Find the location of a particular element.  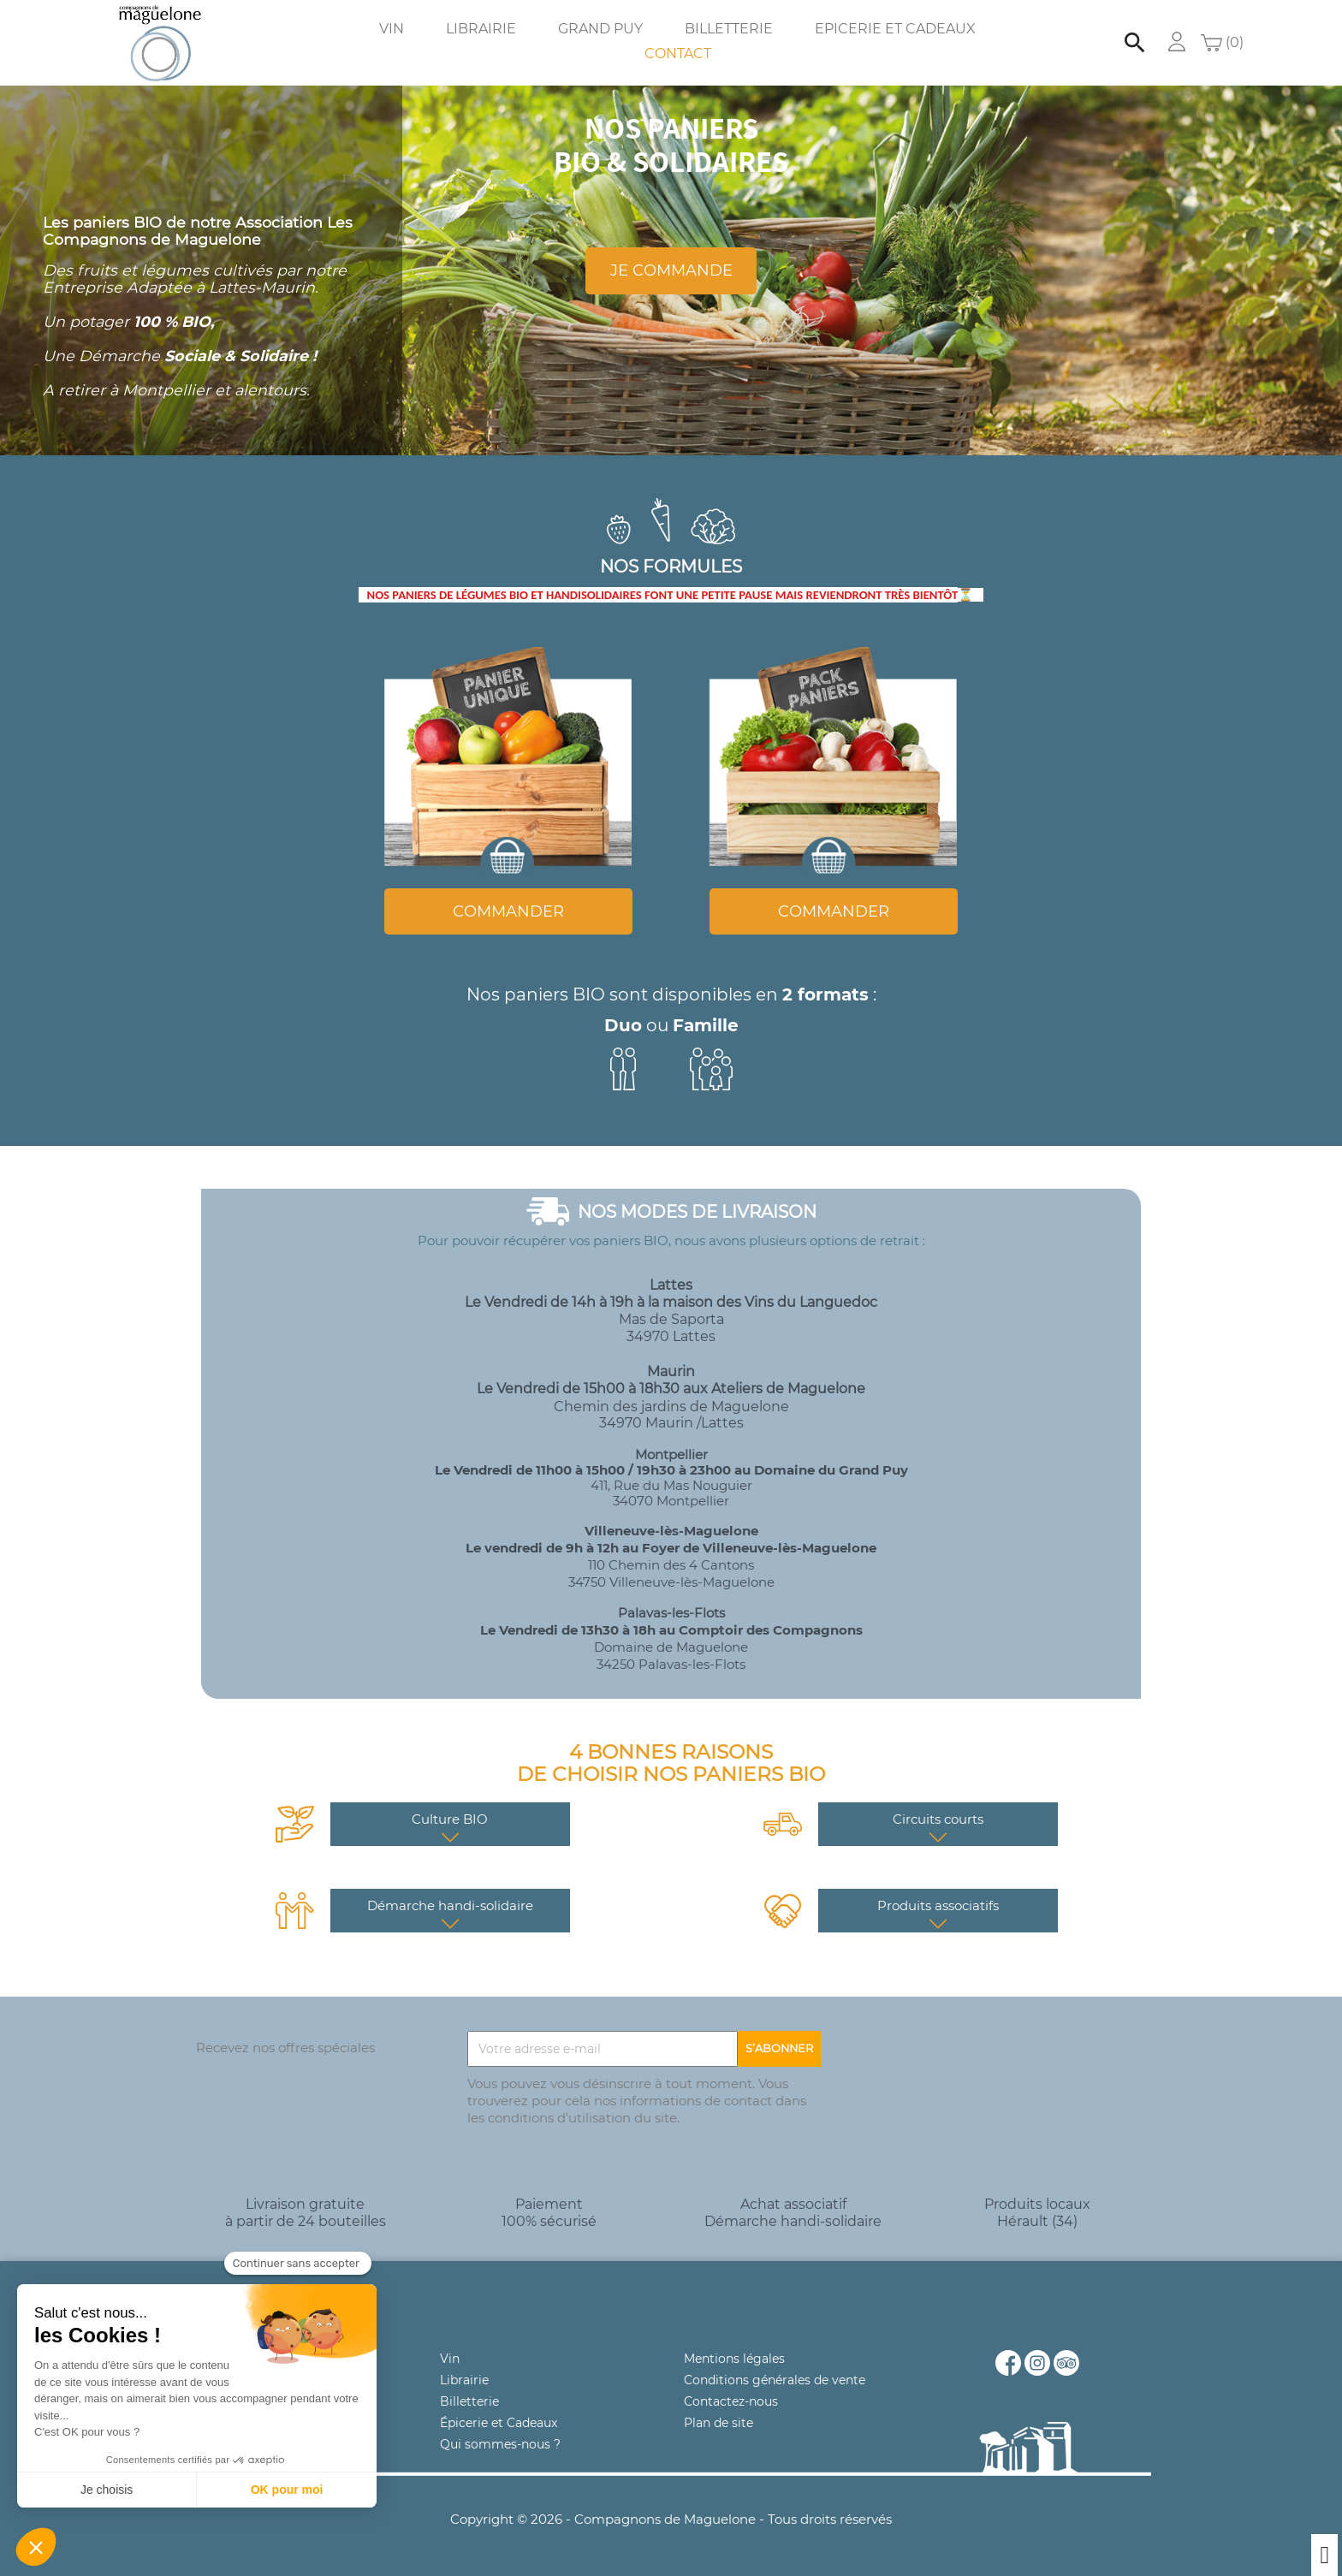

COMMANDER is located at coordinates (508, 911).